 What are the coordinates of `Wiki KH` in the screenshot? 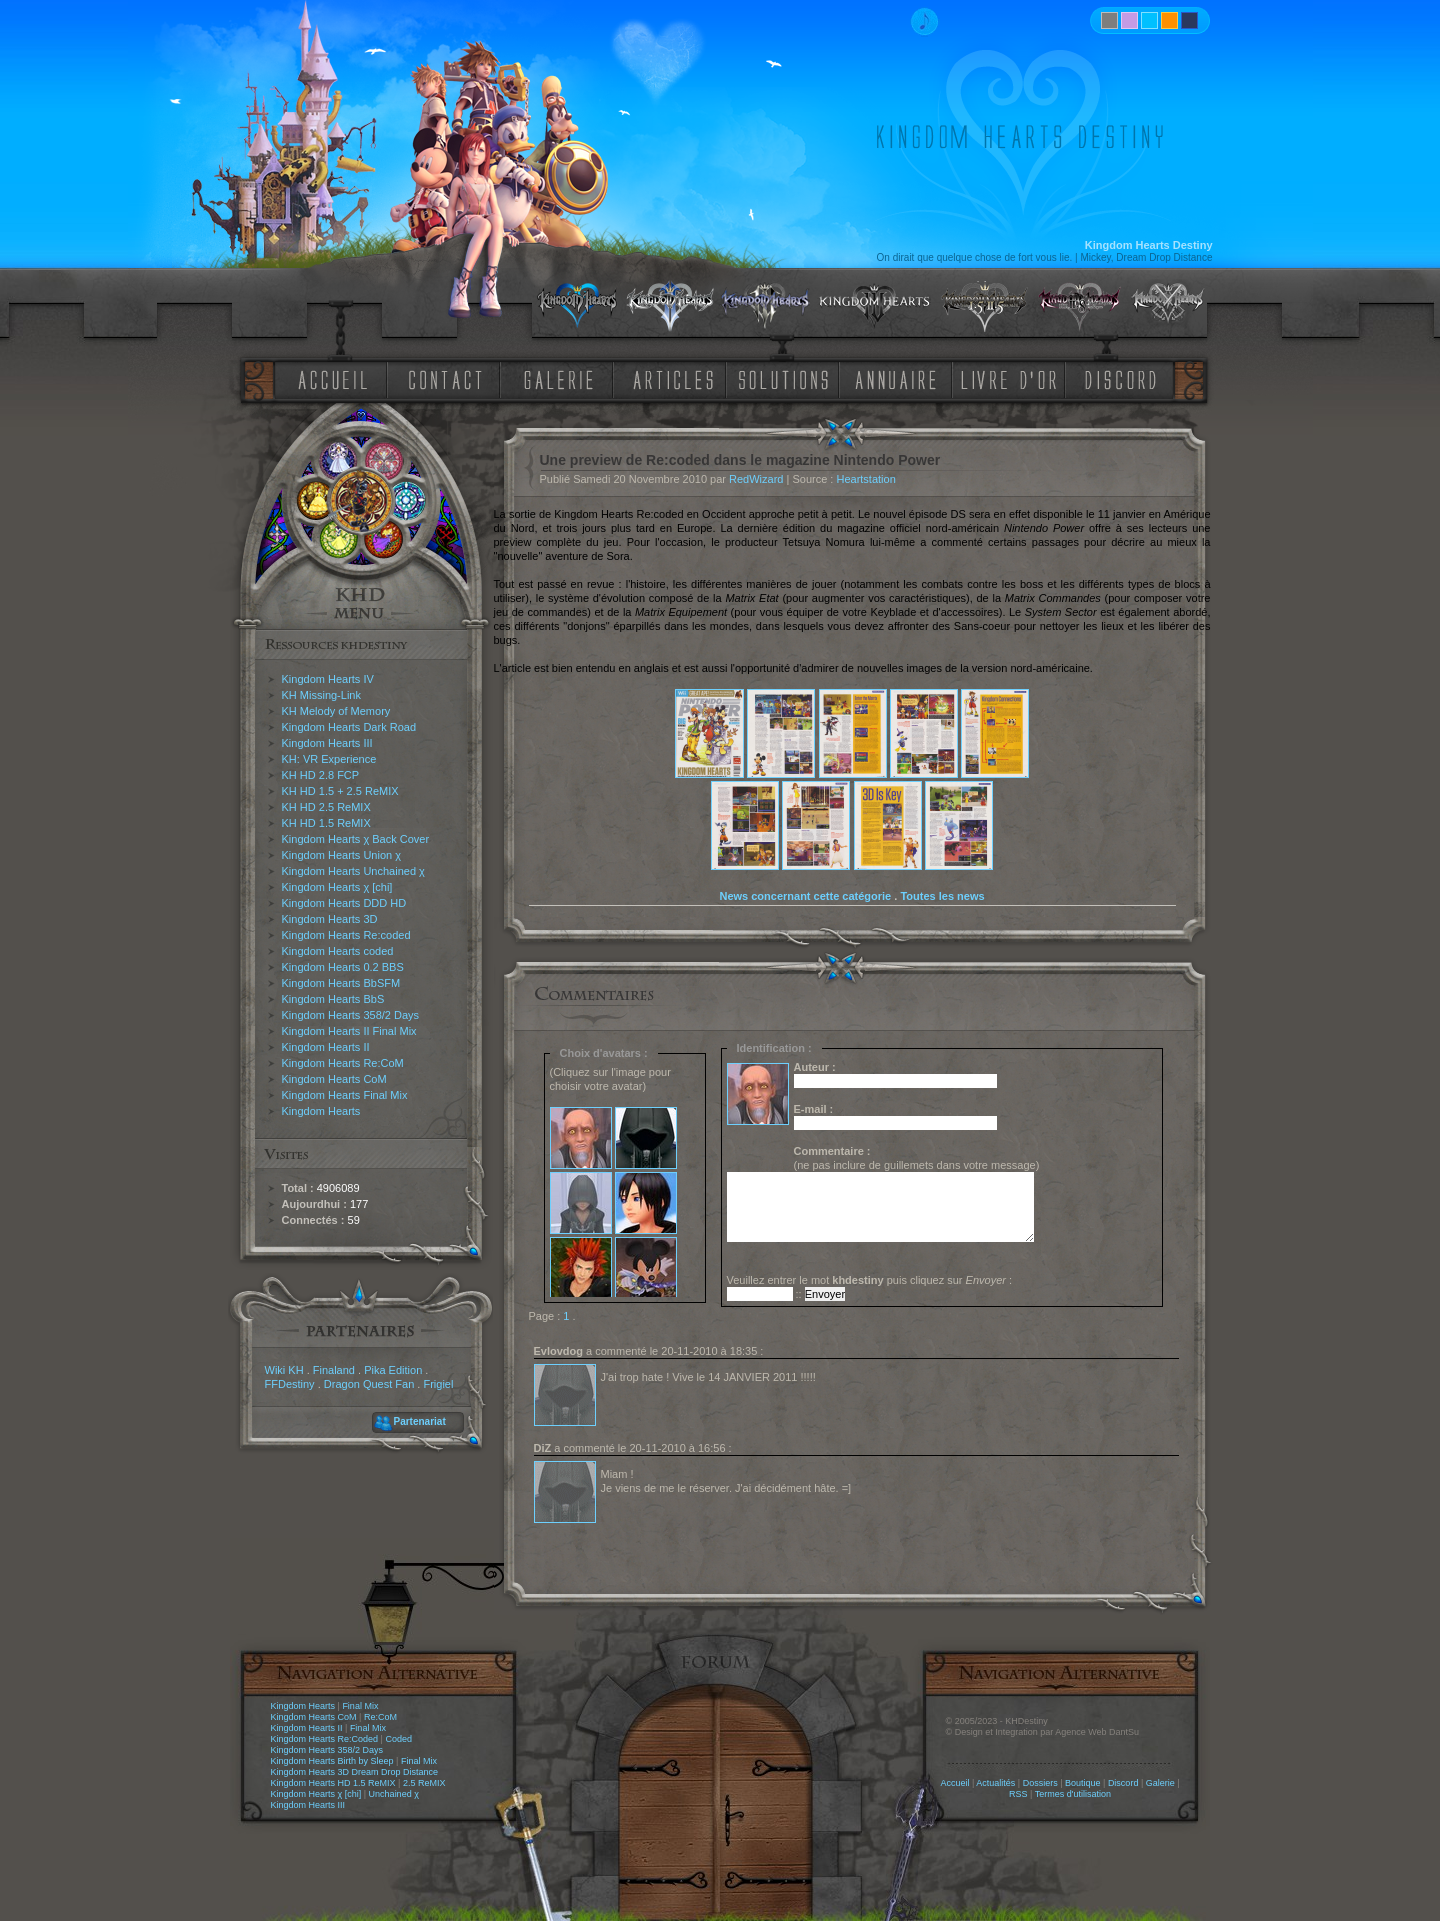 It's located at (284, 1370).